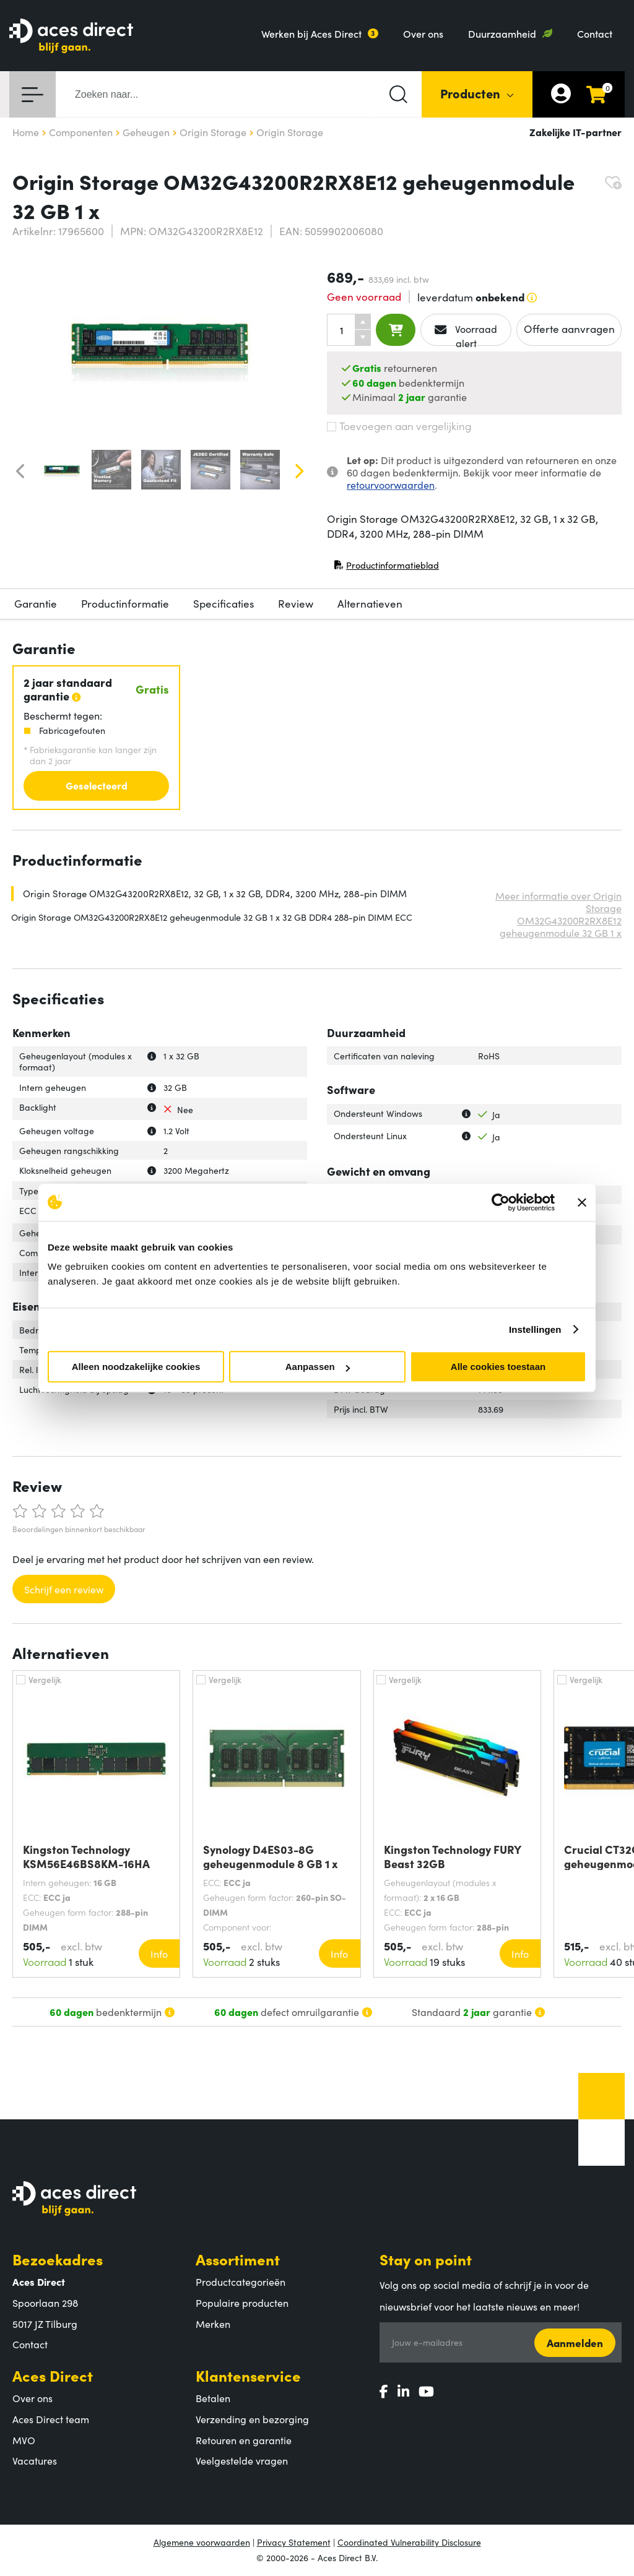  What do you see at coordinates (391, 484) in the screenshot?
I see `retourvoorwaarden` at bounding box center [391, 484].